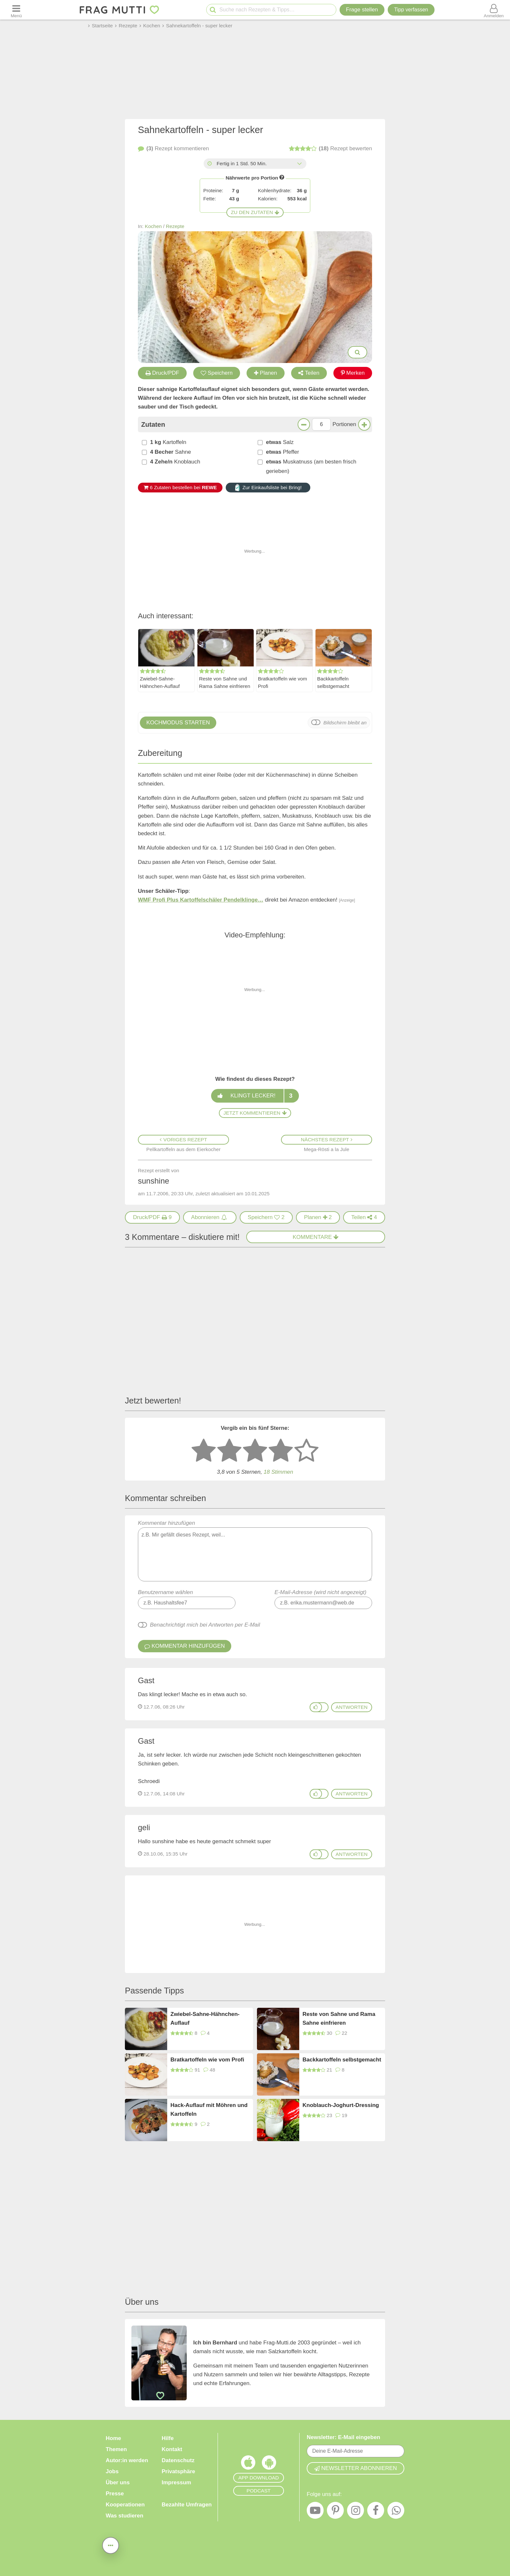  I want to click on [Instagram], so click(355, 2512).